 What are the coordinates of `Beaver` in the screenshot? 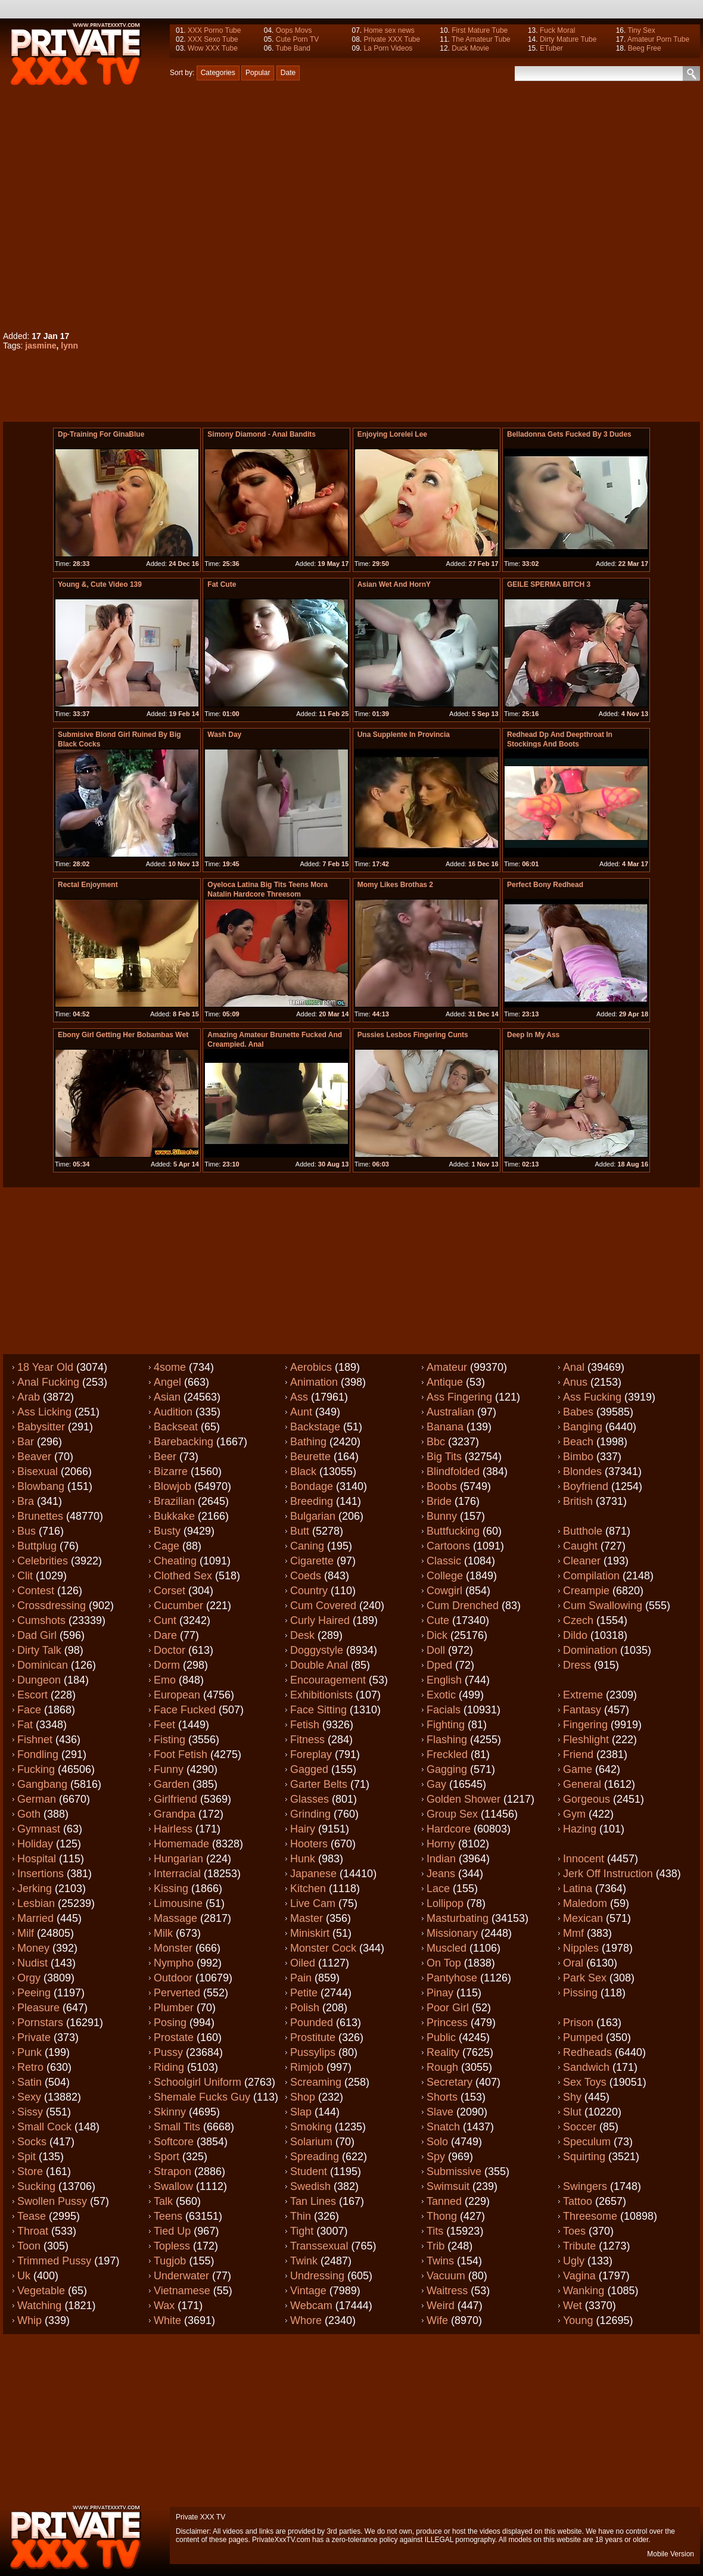 It's located at (34, 1457).